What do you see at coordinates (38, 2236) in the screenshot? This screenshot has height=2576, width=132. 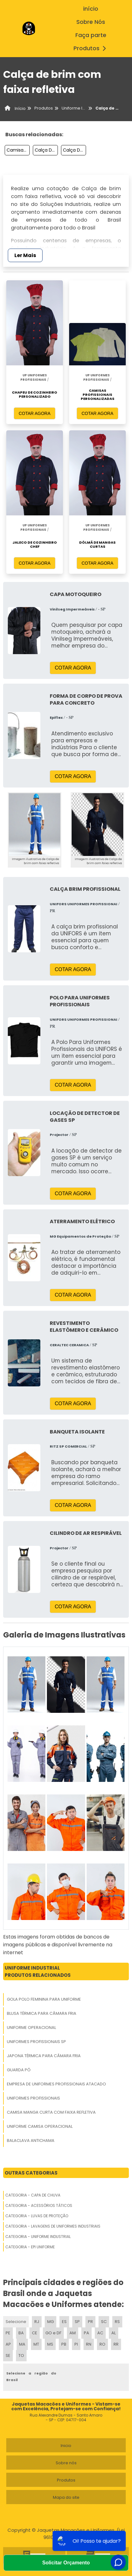 I see `Categoria - Uniforme Industrial` at bounding box center [38, 2236].